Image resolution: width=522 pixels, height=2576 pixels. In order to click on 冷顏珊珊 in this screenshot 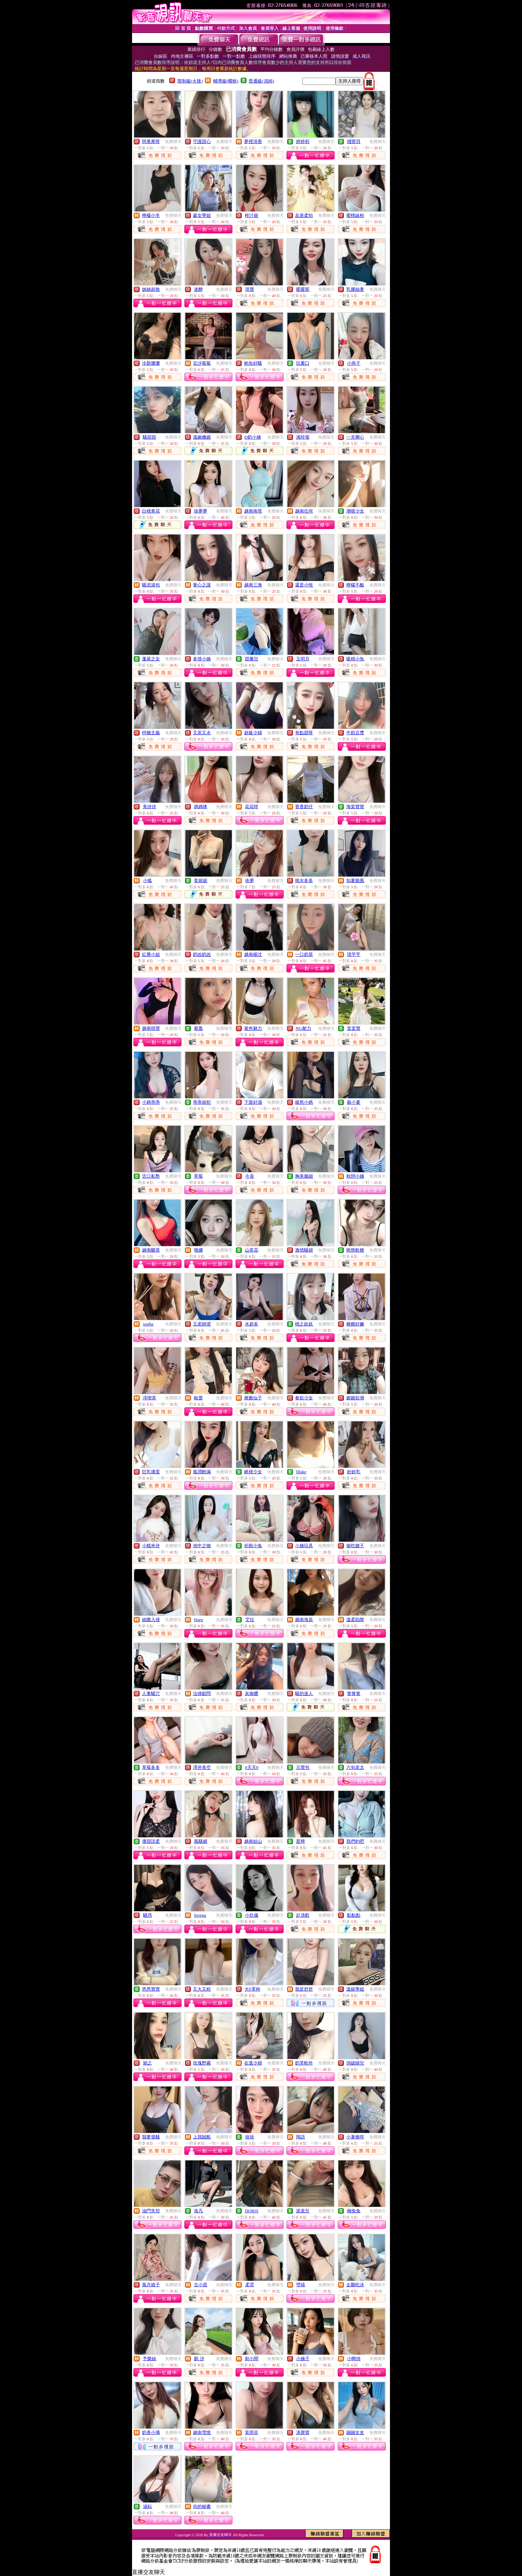, I will do `click(151, 363)`.